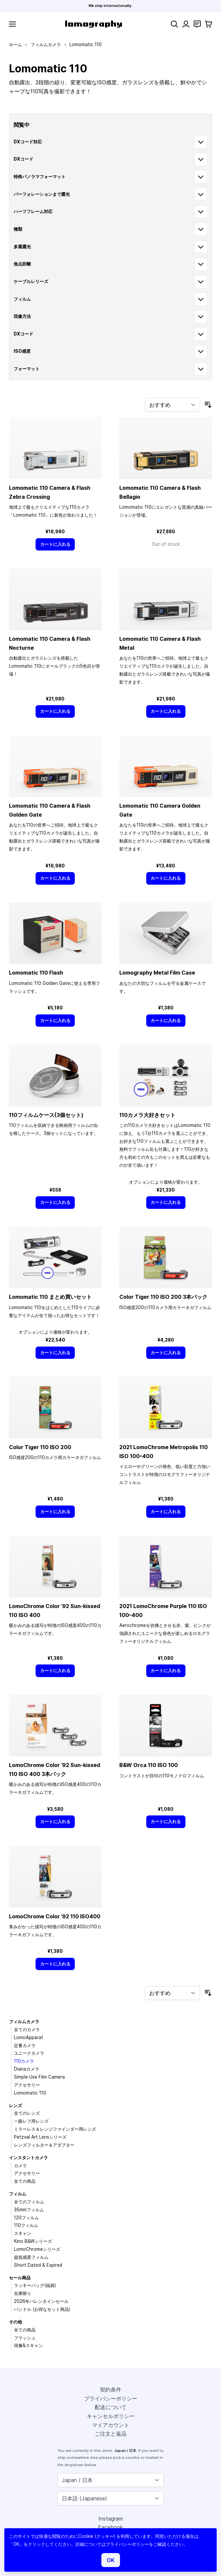 This screenshot has width=221, height=2576. I want to click on B&W Orca 110 ISO 100, so click(148, 1765).